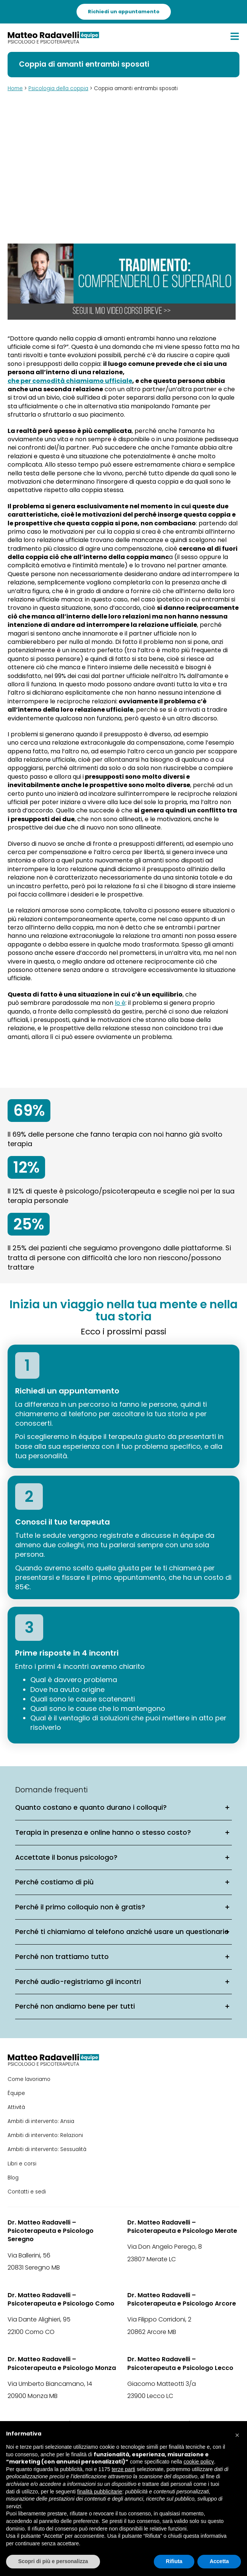  I want to click on terze parti, so click(123, 2469).